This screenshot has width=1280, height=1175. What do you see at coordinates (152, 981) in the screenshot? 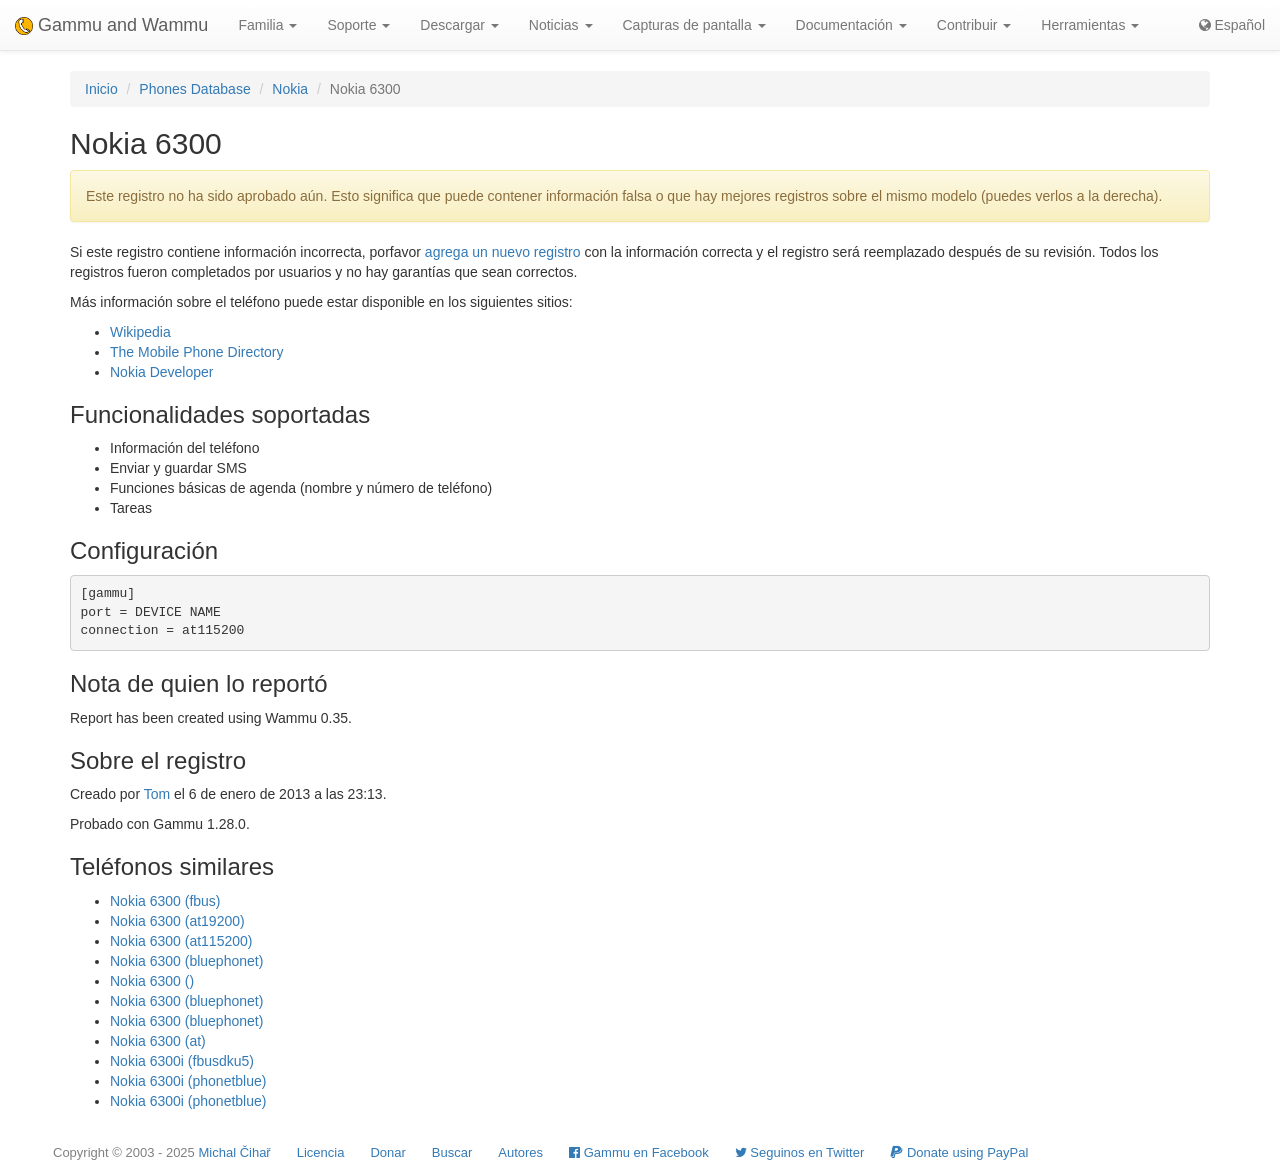
I see `Nokia 6300 ()` at bounding box center [152, 981].